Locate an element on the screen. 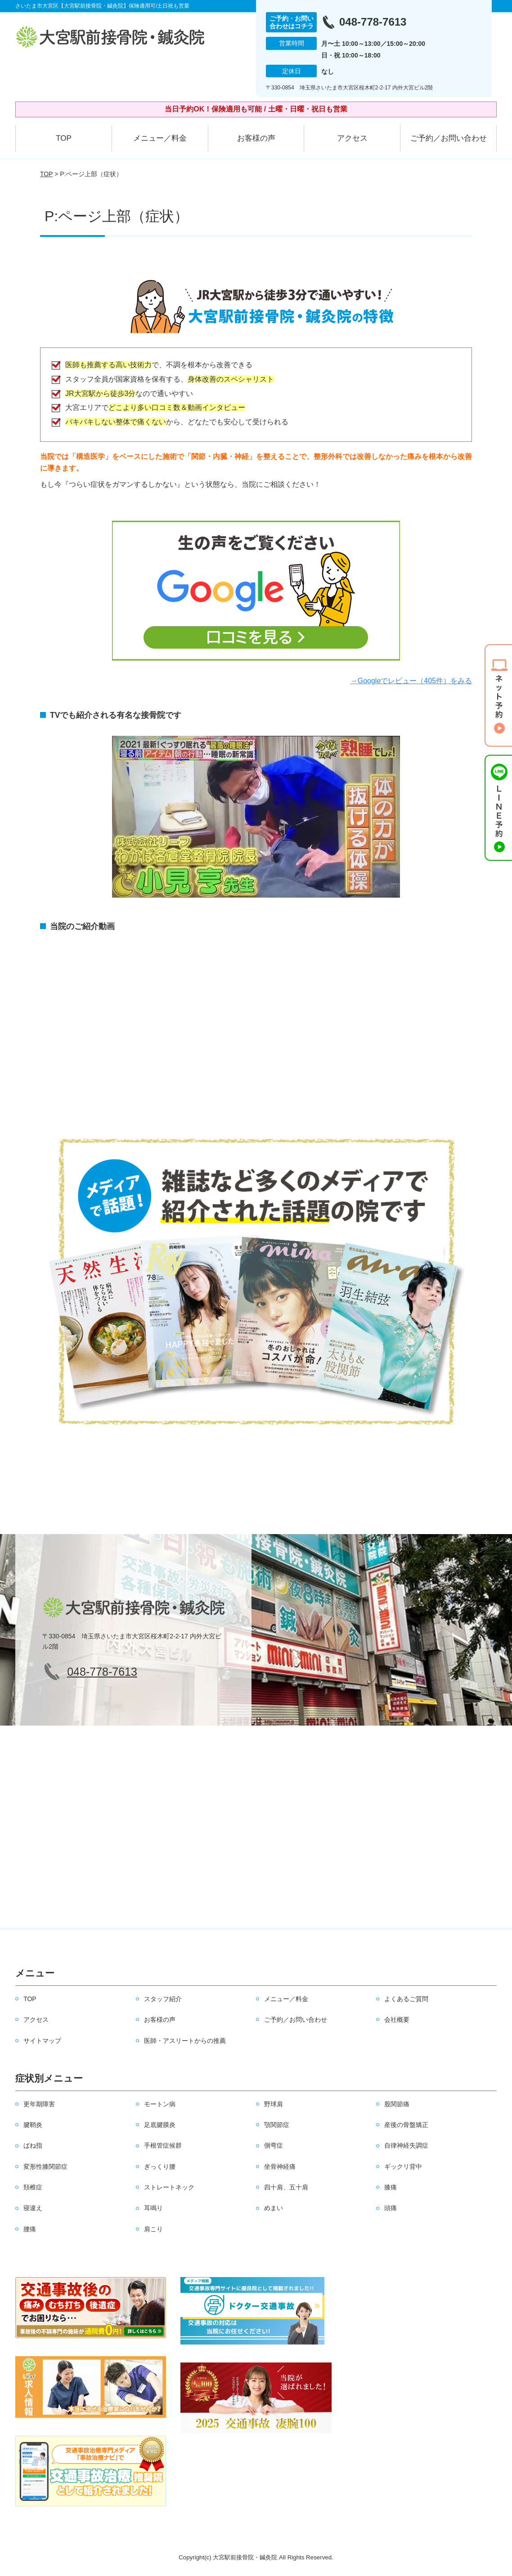 Image resolution: width=512 pixels, height=2576 pixels. めまい is located at coordinates (273, 2207).